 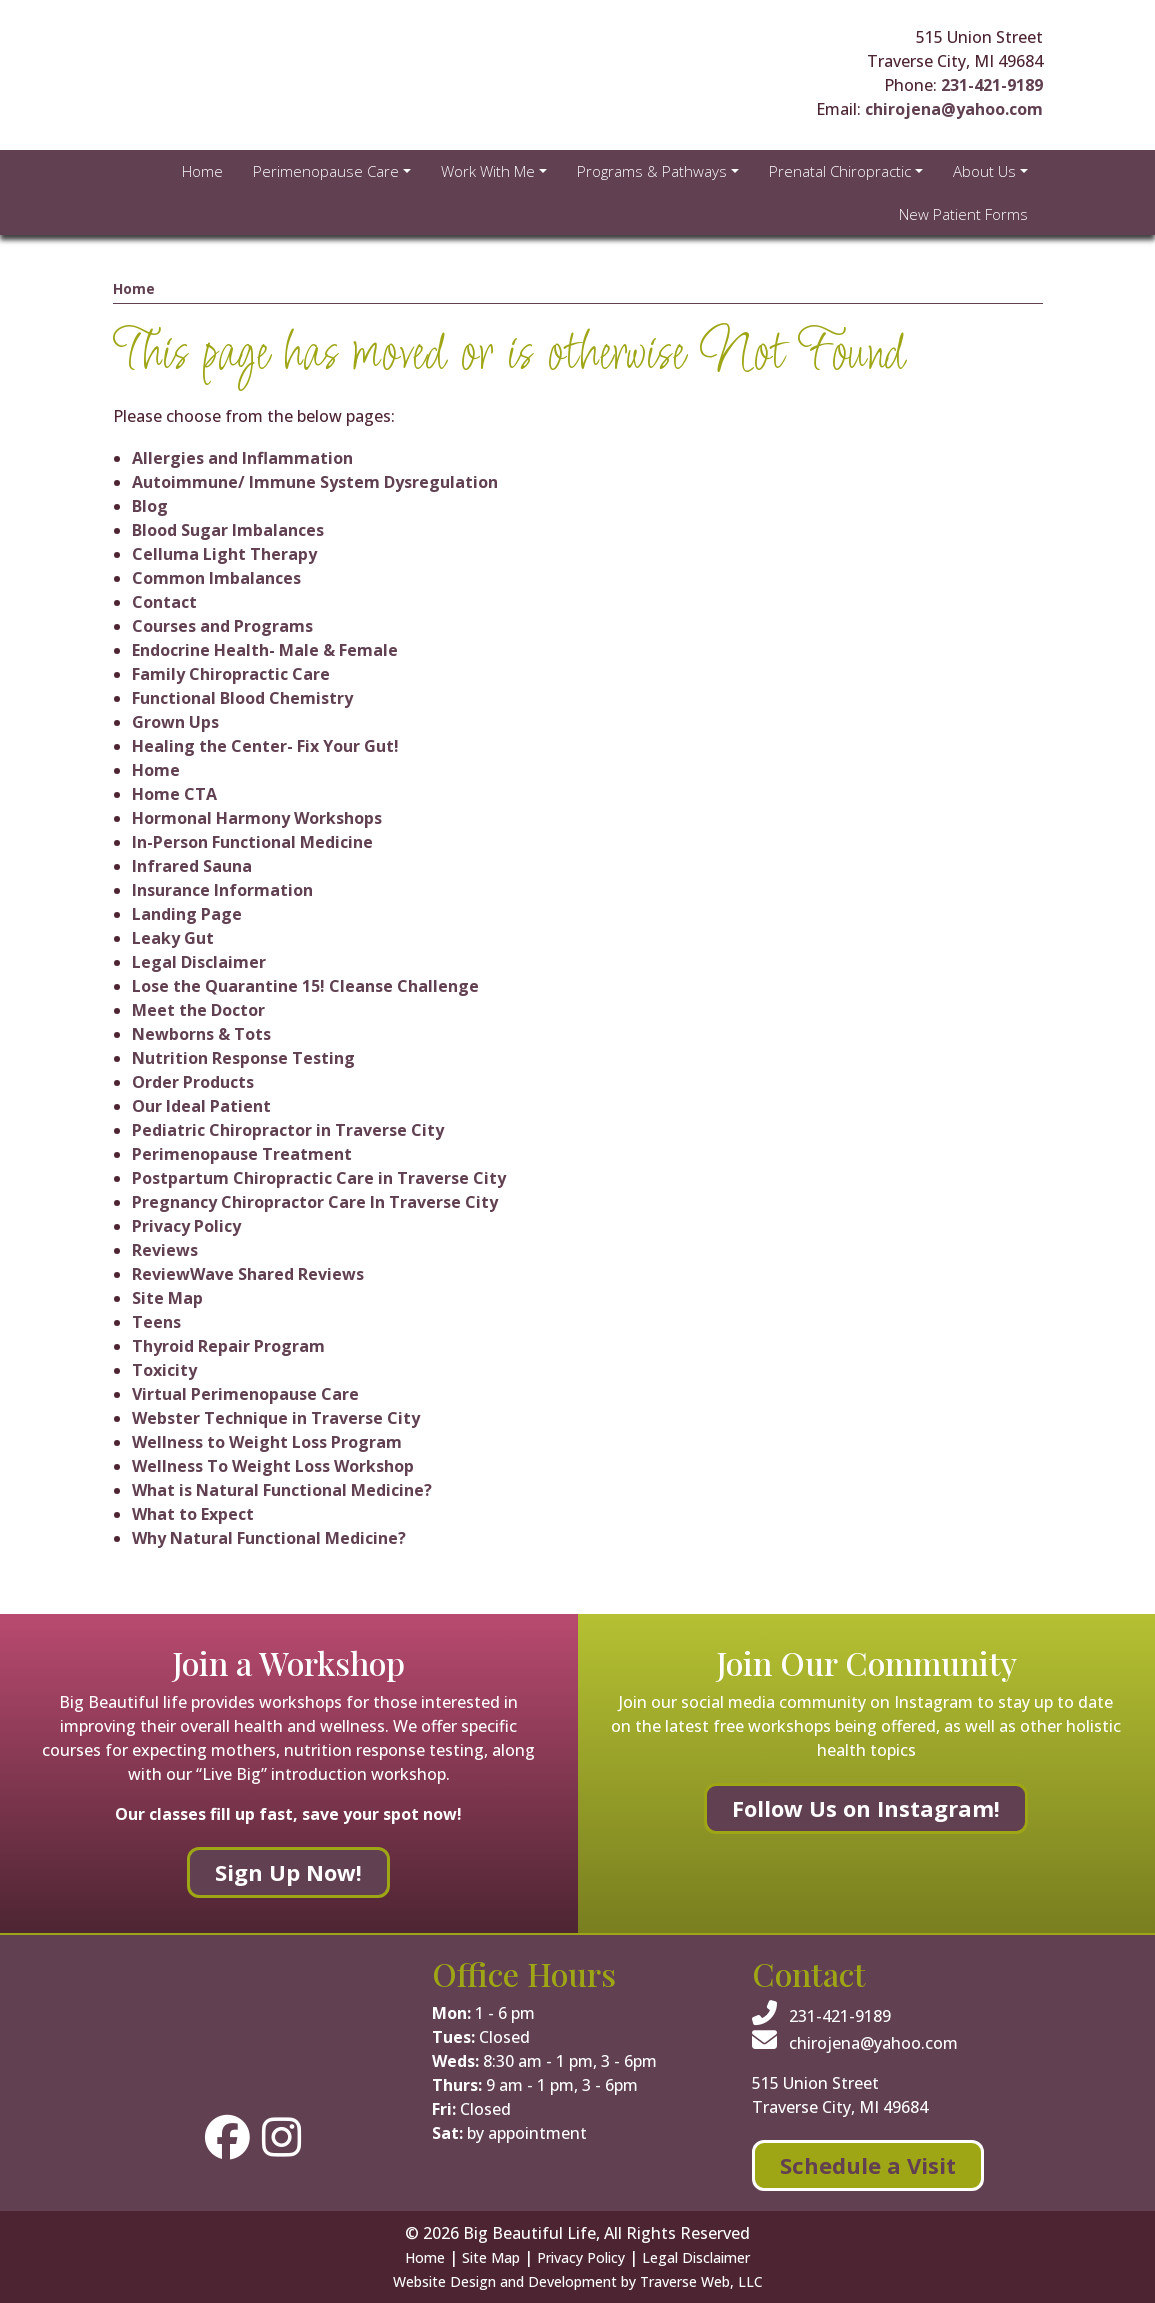 I want to click on Hormonal Harmony Workshops, so click(x=257, y=818).